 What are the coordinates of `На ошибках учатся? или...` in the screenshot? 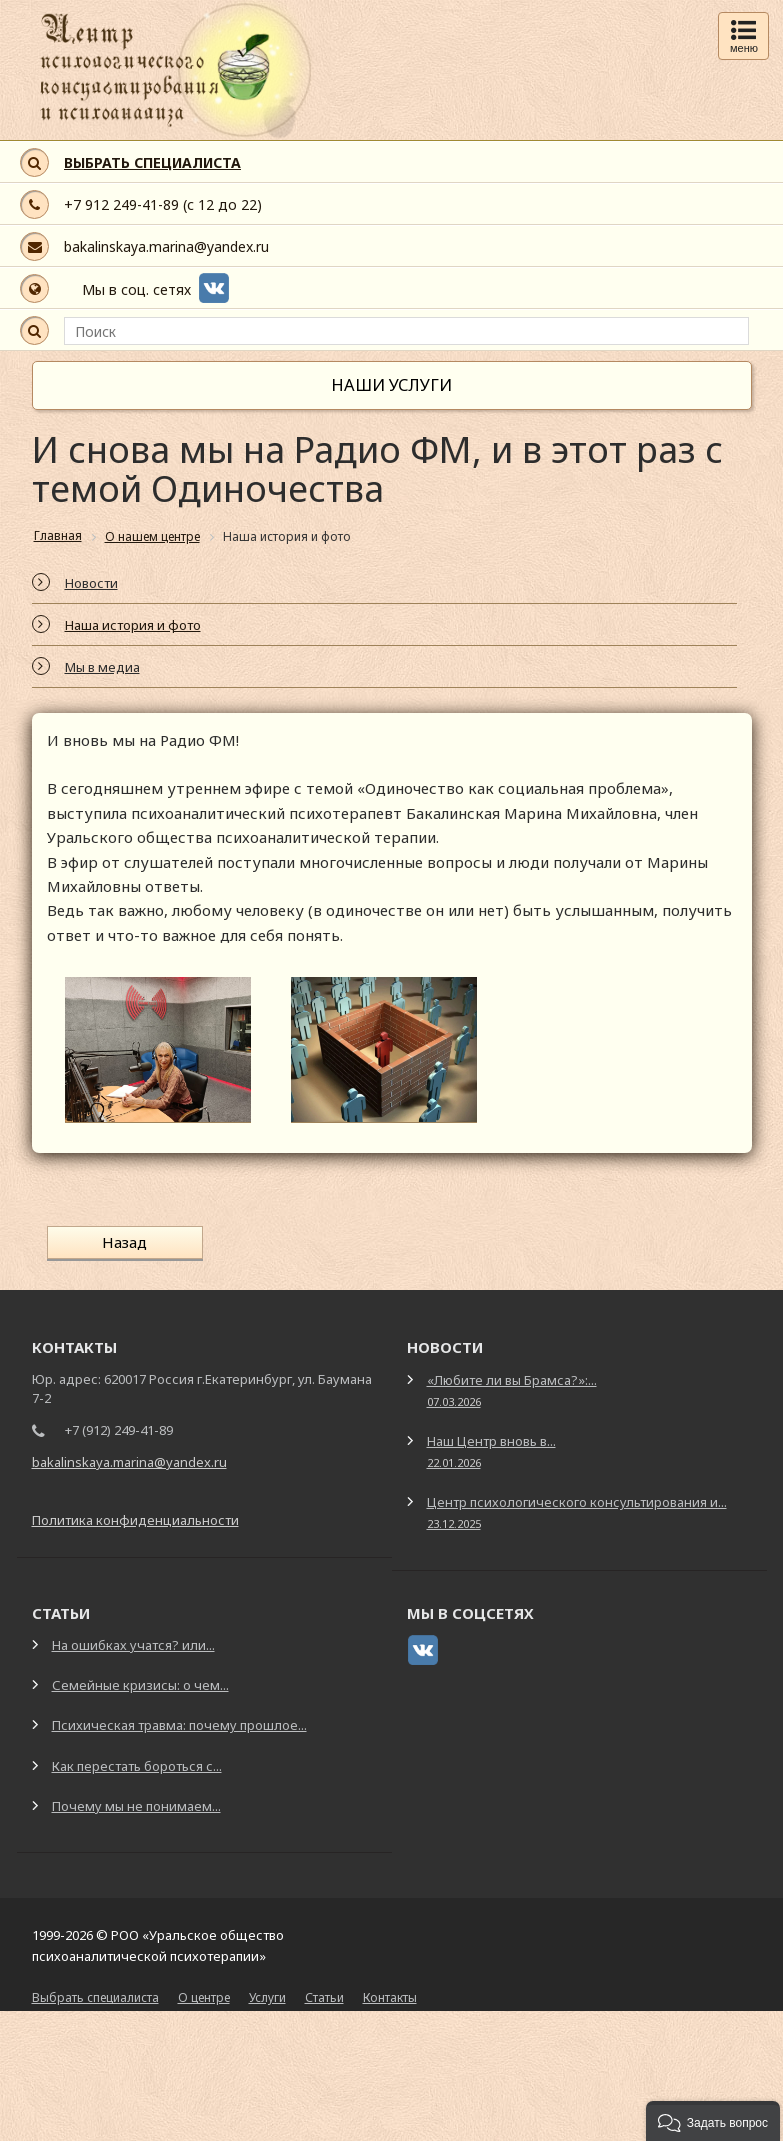 It's located at (133, 1644).